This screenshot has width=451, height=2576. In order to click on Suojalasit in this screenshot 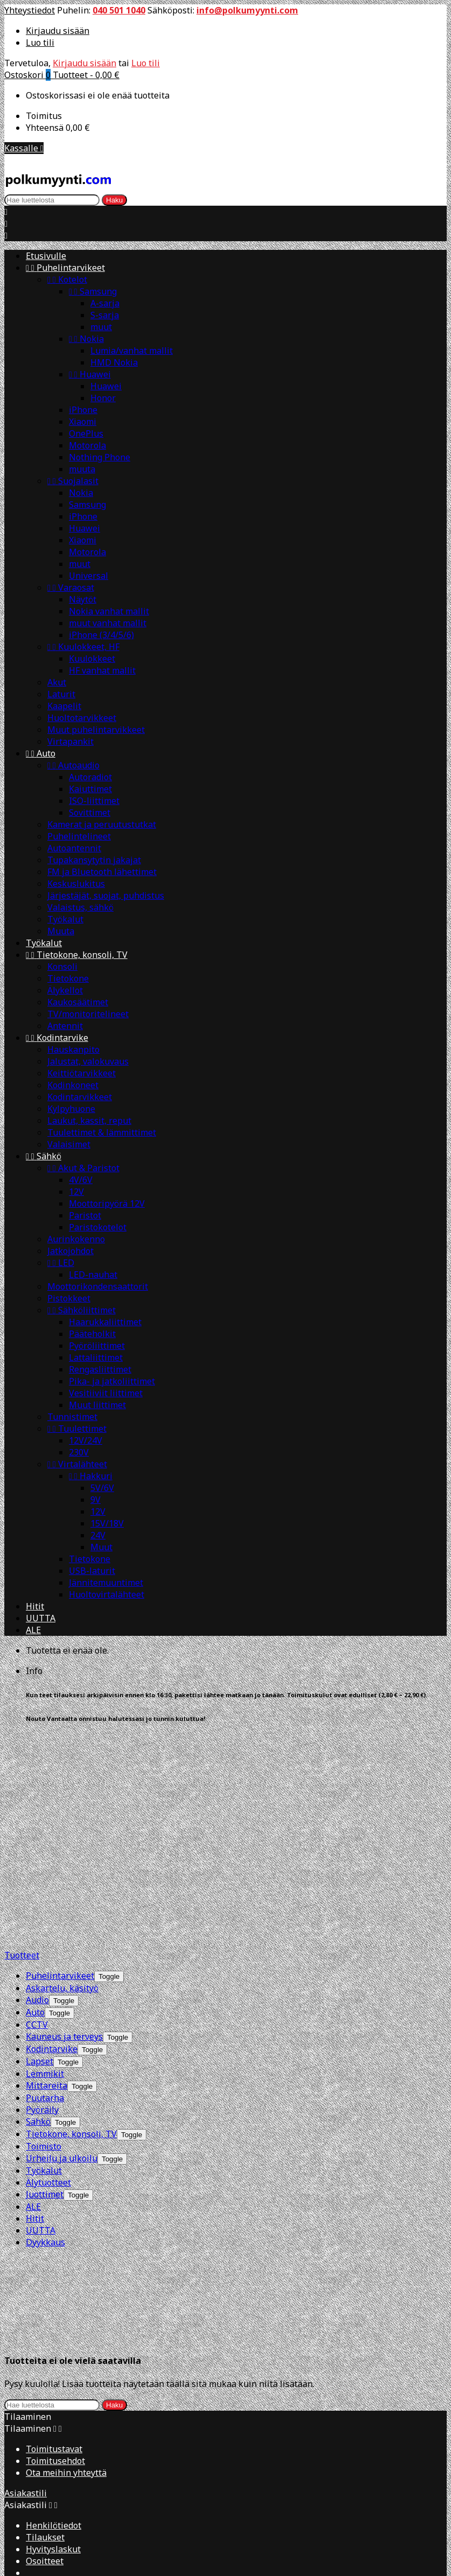, I will do `click(72, 481)`.